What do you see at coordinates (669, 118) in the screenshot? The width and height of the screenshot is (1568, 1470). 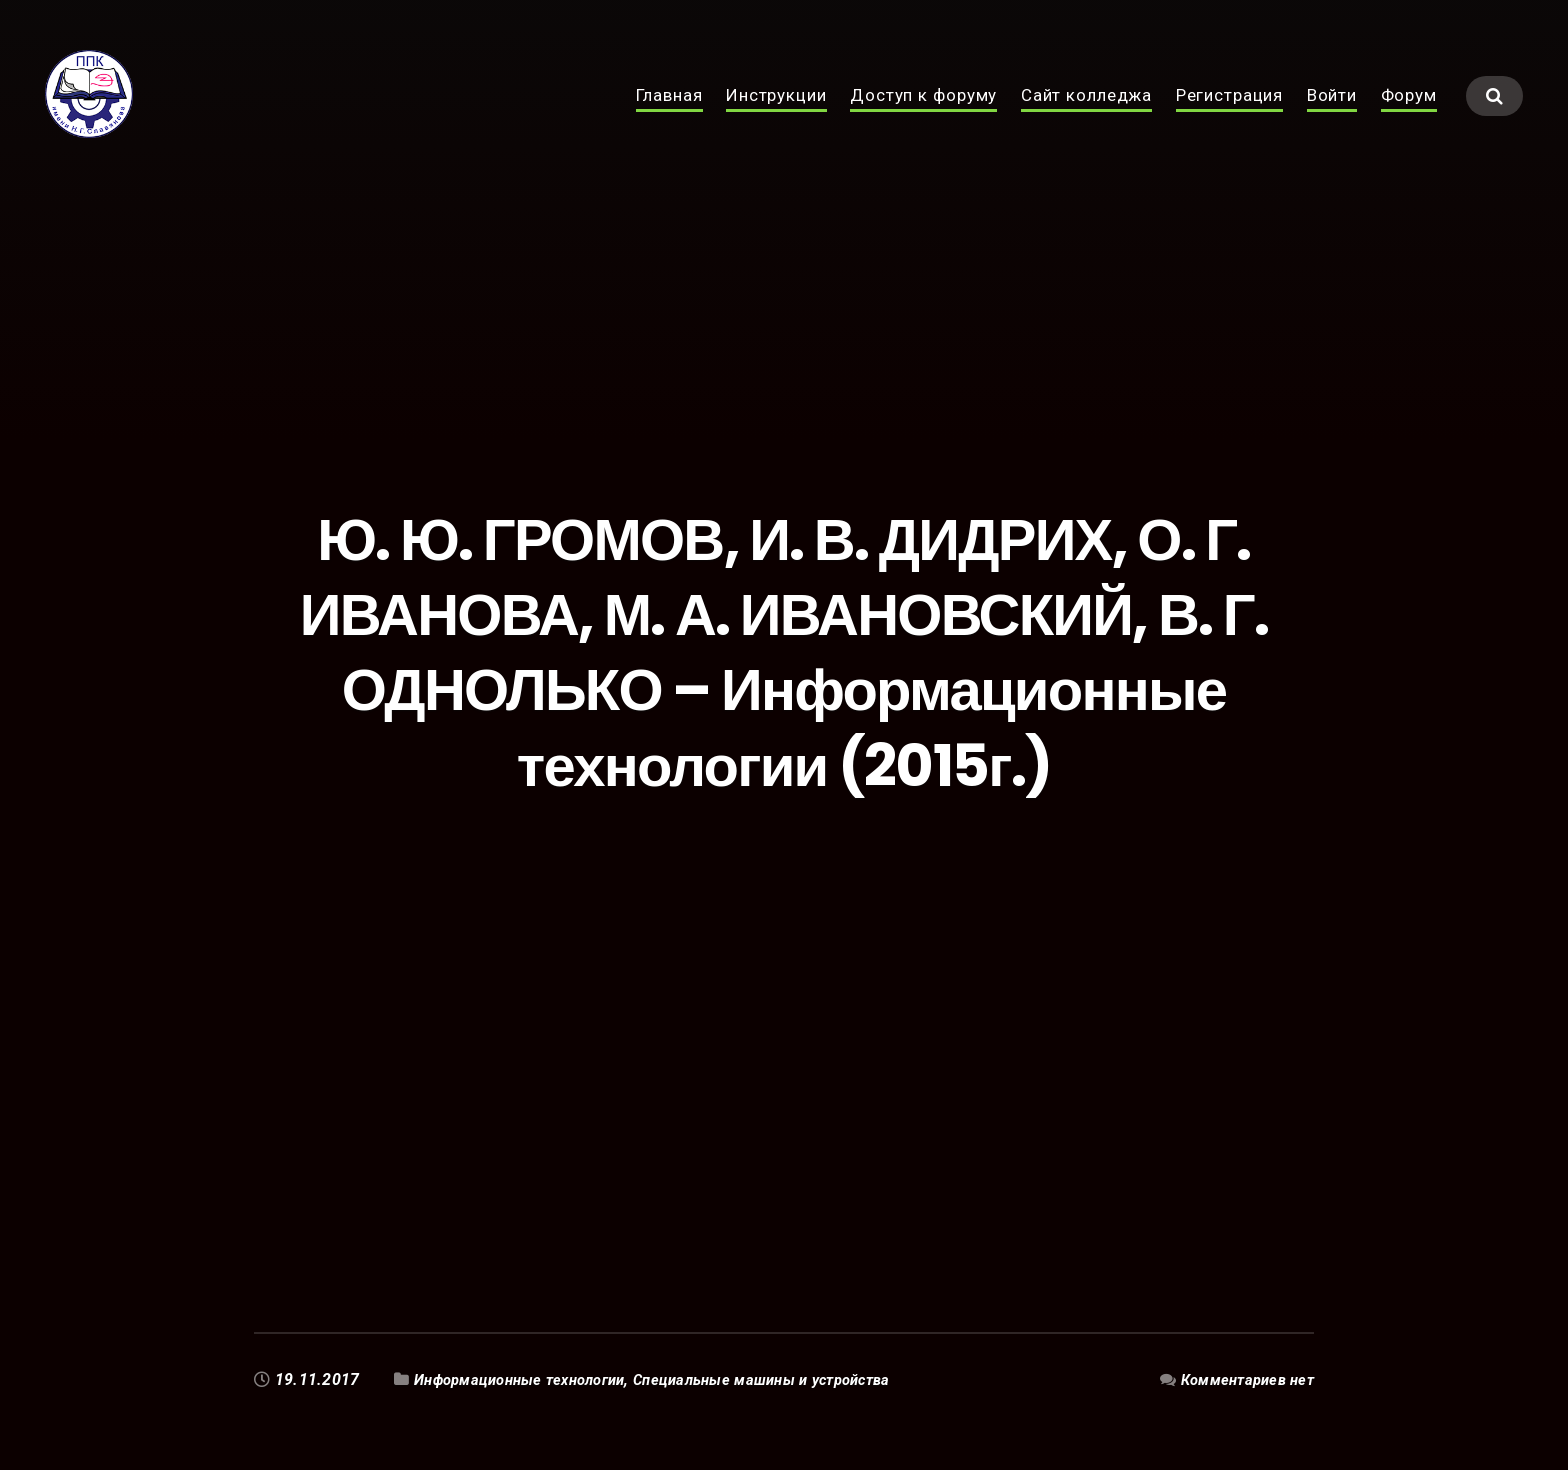 I see `Главная` at bounding box center [669, 118].